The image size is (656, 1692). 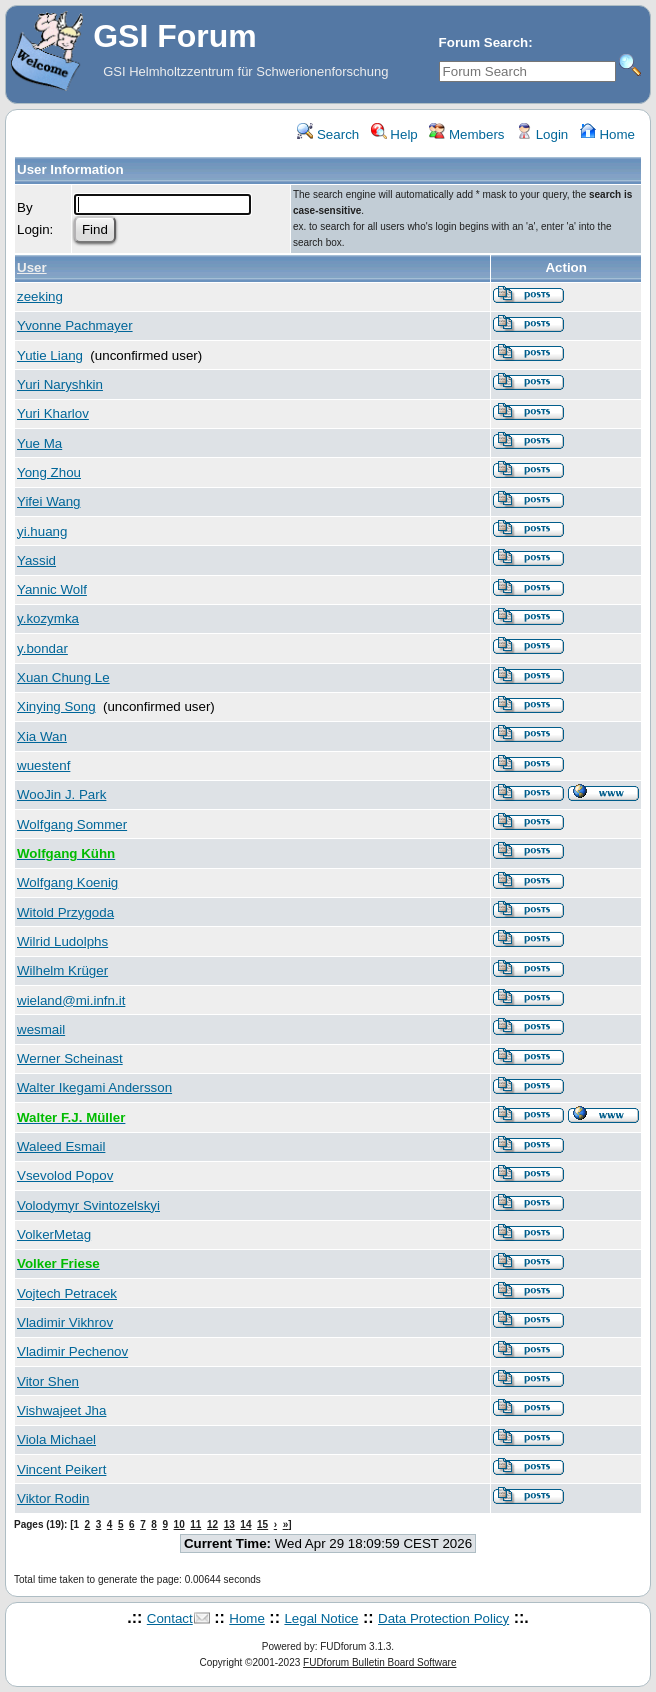 I want to click on Vladimir Pechenov, so click(x=72, y=1351).